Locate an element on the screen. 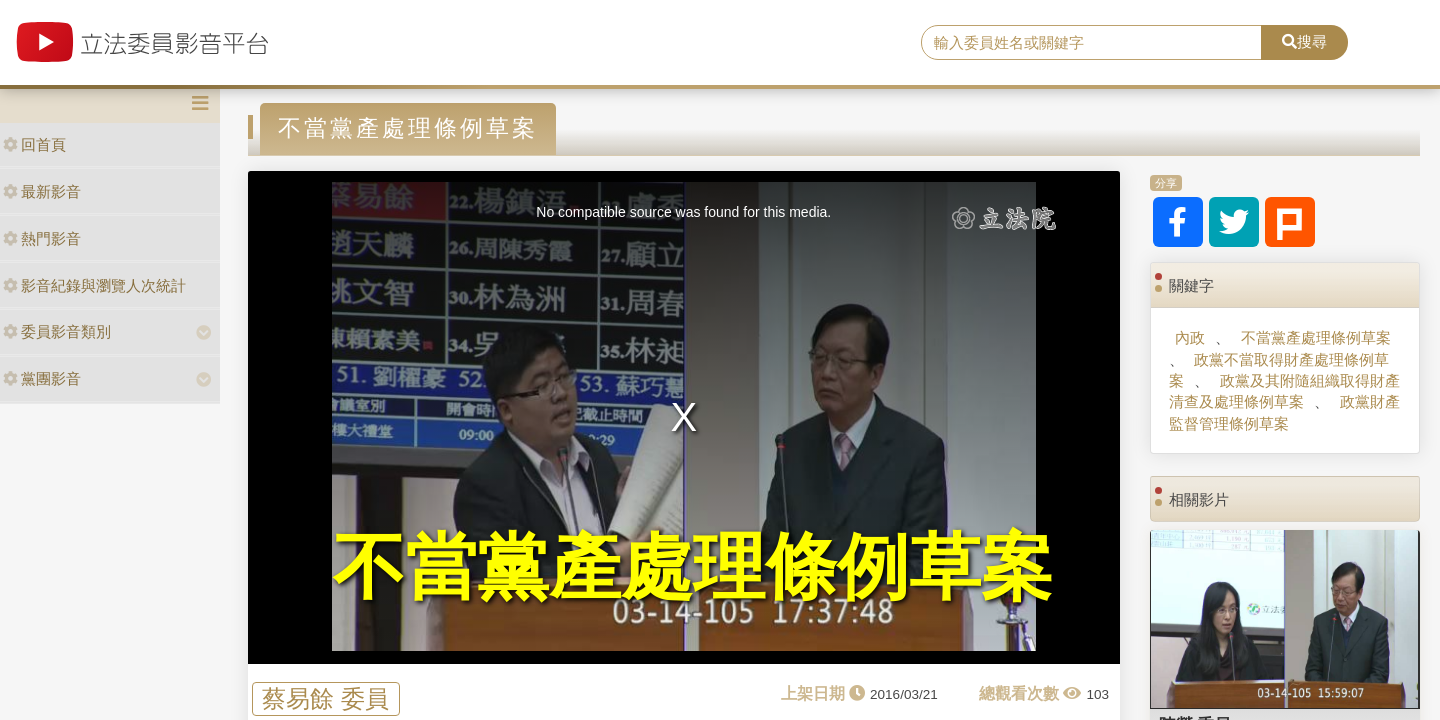  政黨財產監督管理條例草案 is located at coordinates (1284, 412).